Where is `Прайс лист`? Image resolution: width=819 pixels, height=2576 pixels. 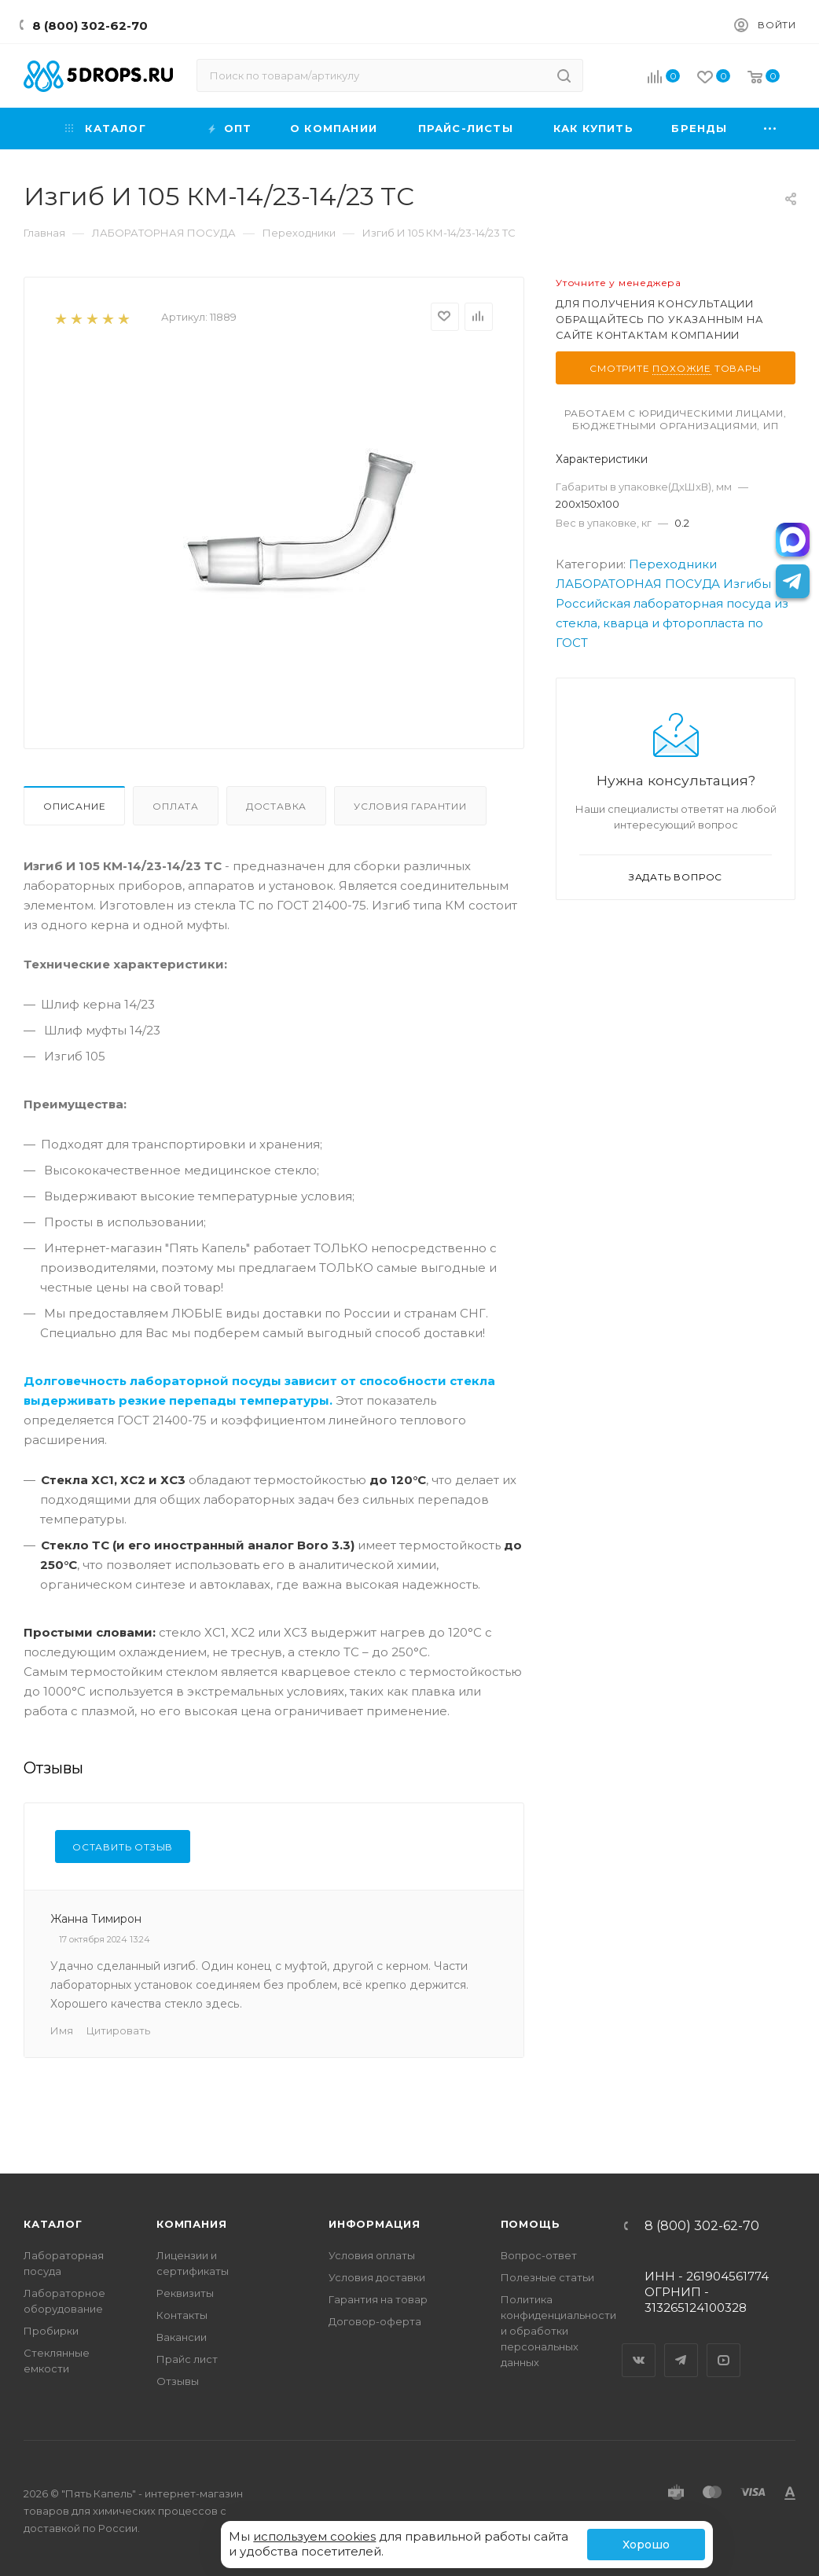
Прайс лист is located at coordinates (187, 2359).